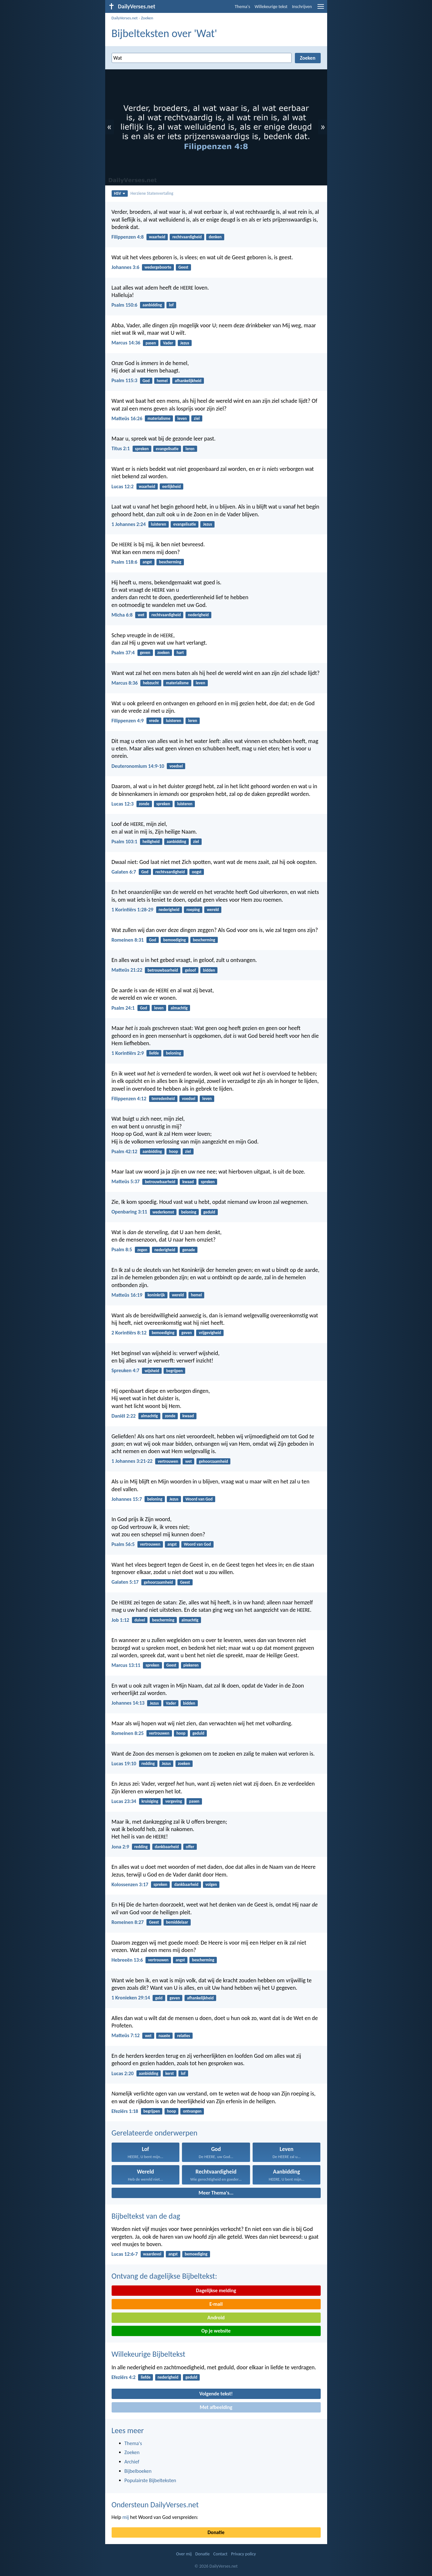 Image resolution: width=432 pixels, height=2576 pixels. What do you see at coordinates (197, 871) in the screenshot?
I see `oogst` at bounding box center [197, 871].